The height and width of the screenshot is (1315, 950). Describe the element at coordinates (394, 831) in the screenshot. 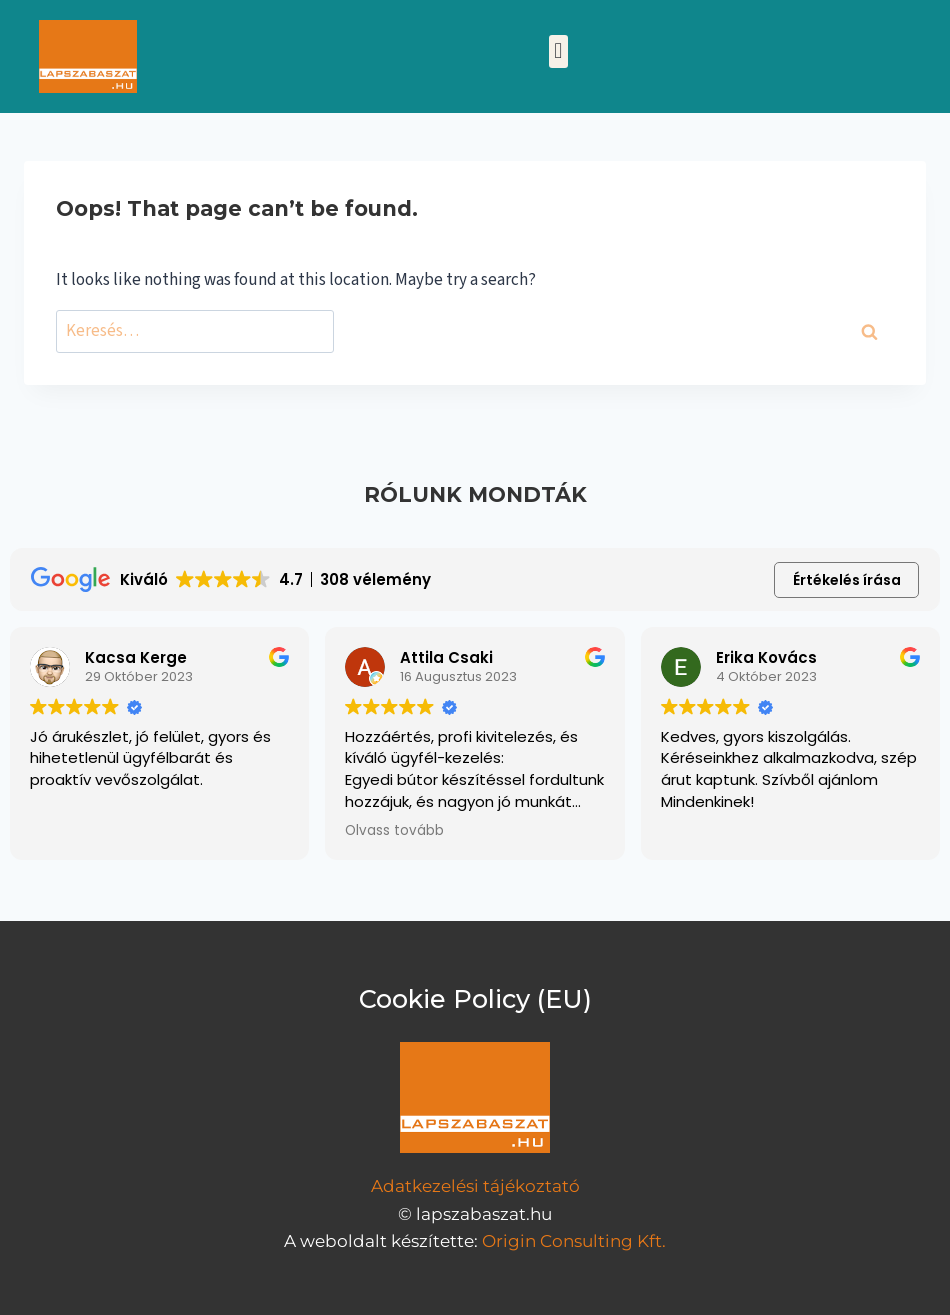

I see `Olvass tovább [button]` at that location.